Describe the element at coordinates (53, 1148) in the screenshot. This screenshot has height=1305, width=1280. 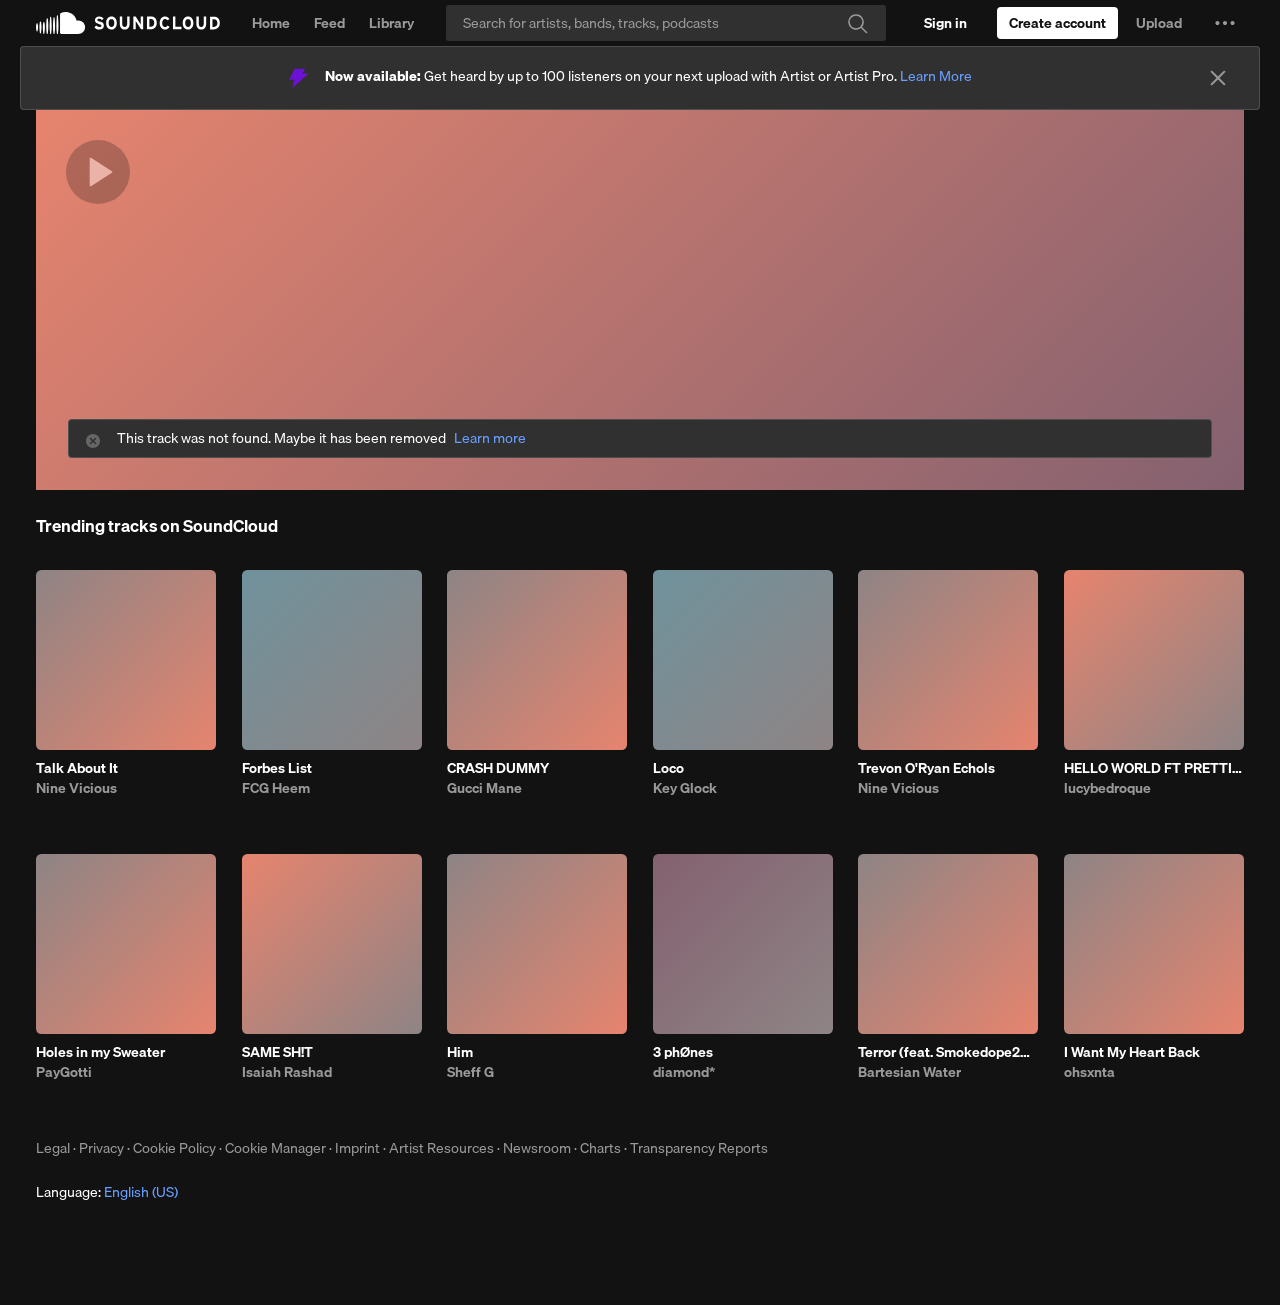
I see `Legal` at that location.